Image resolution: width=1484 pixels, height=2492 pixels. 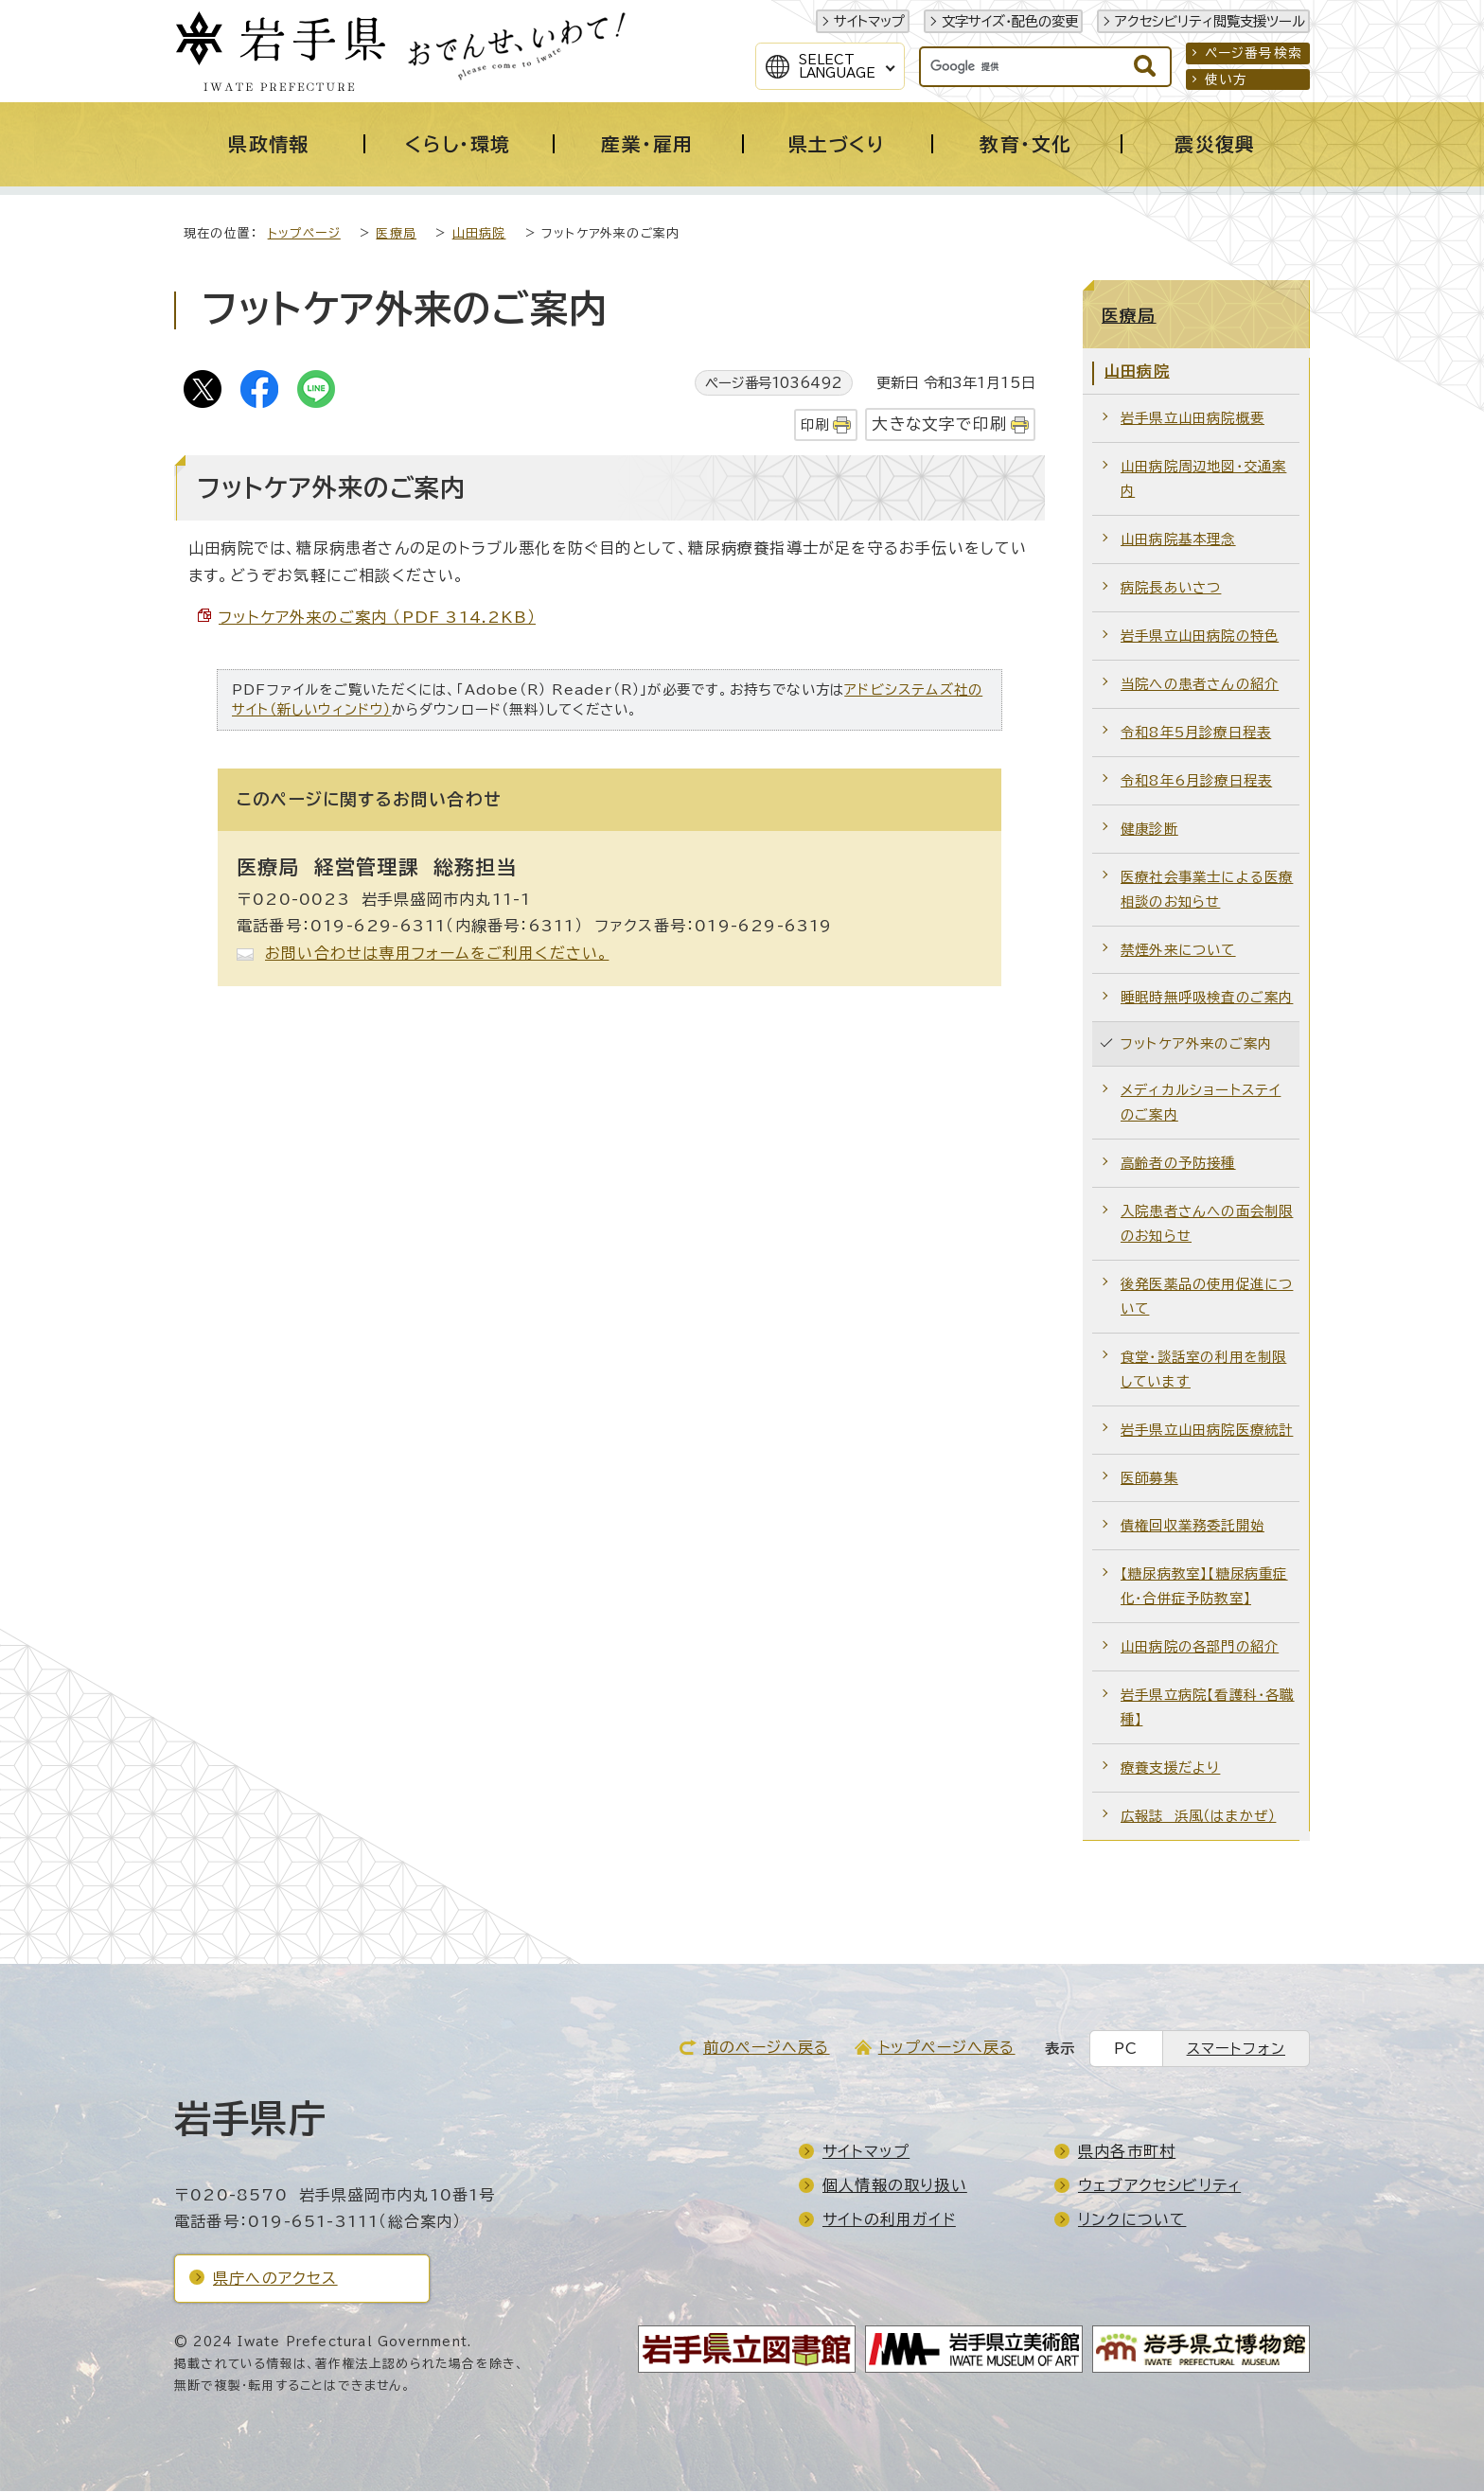 I want to click on 令和8年6月診療日程表, so click(x=1196, y=781).